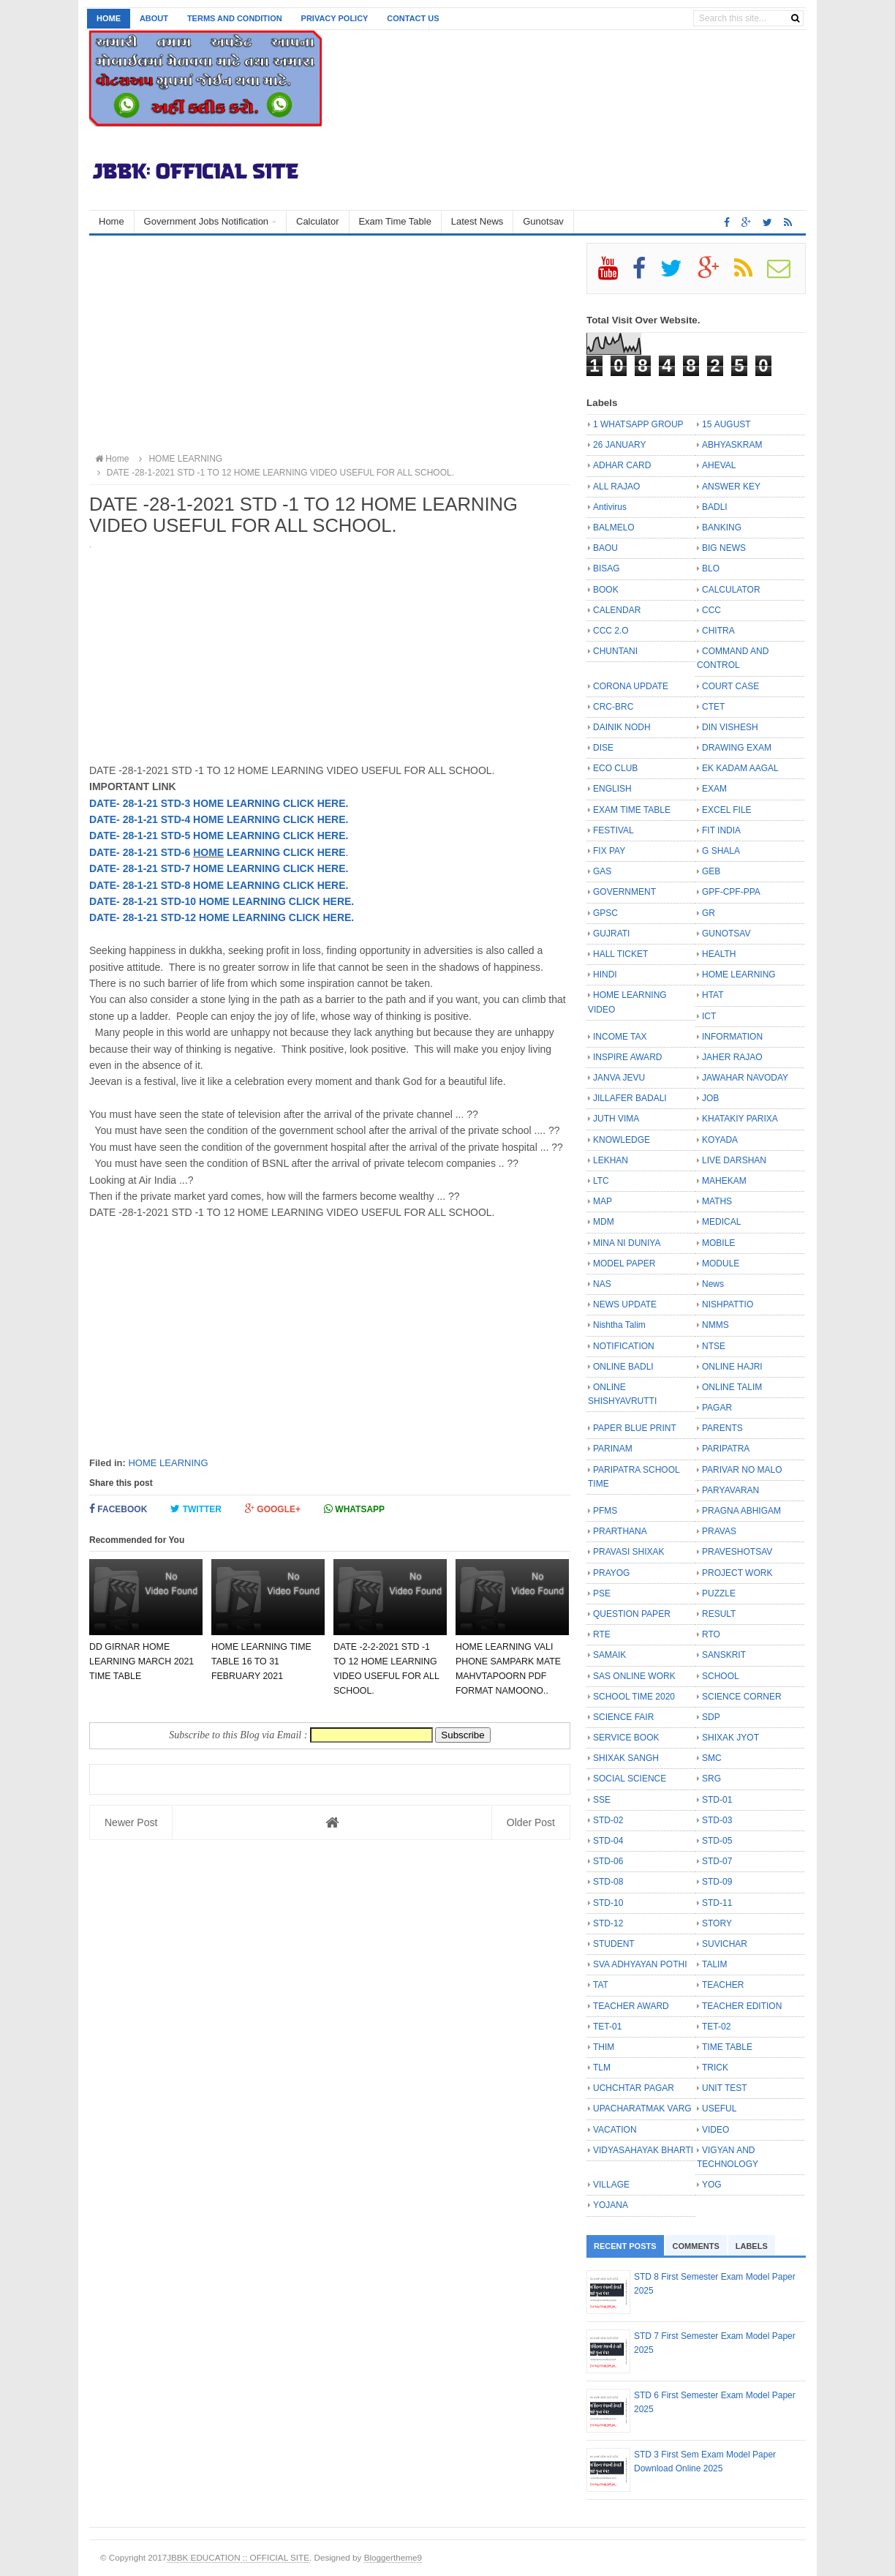 The height and width of the screenshot is (2576, 895). I want to click on PFMS, so click(605, 1511).